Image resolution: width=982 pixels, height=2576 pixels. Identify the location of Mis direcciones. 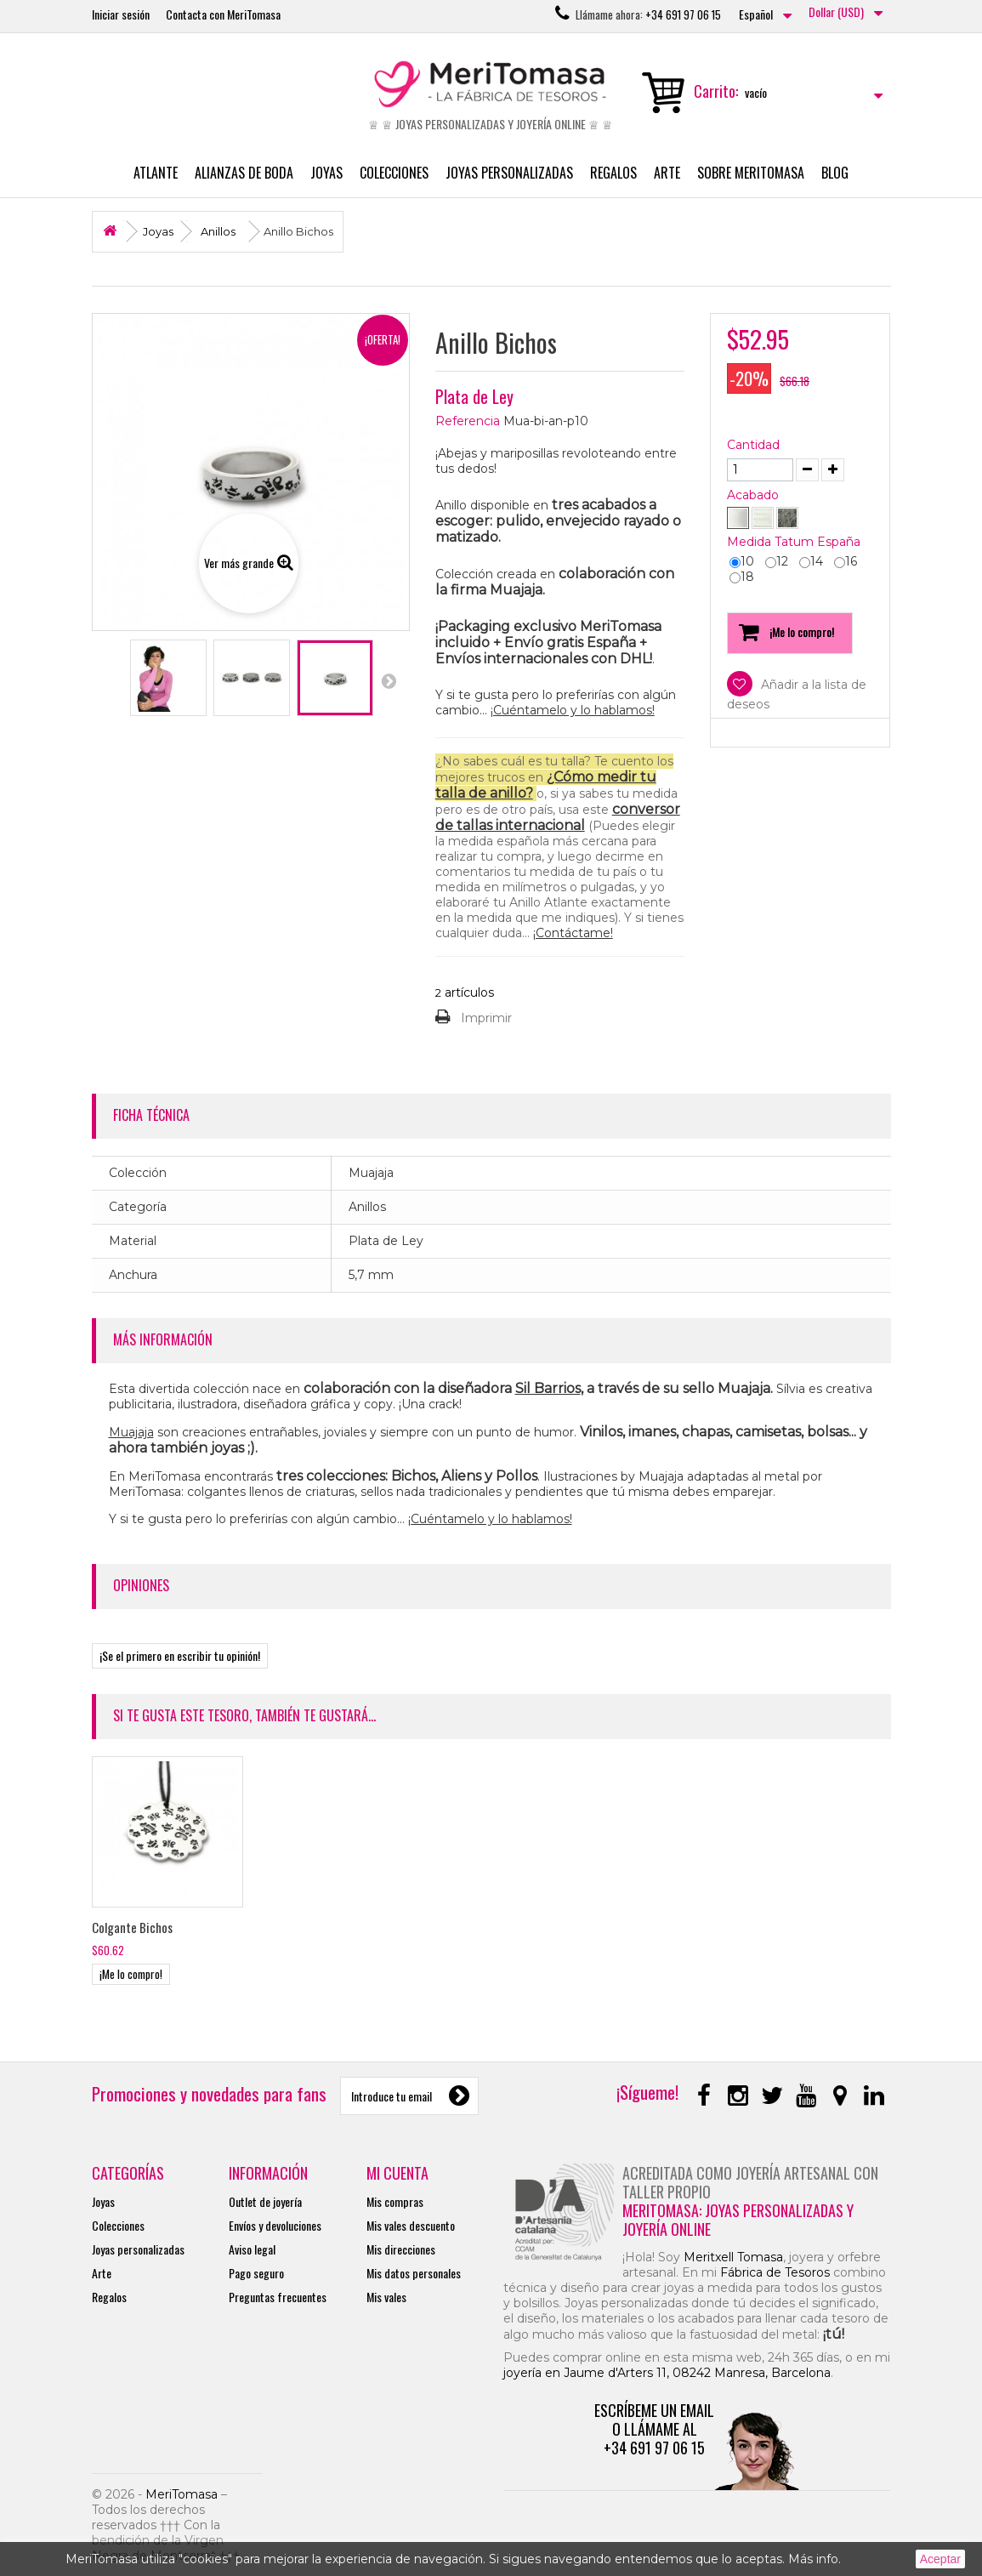
(400, 2249).